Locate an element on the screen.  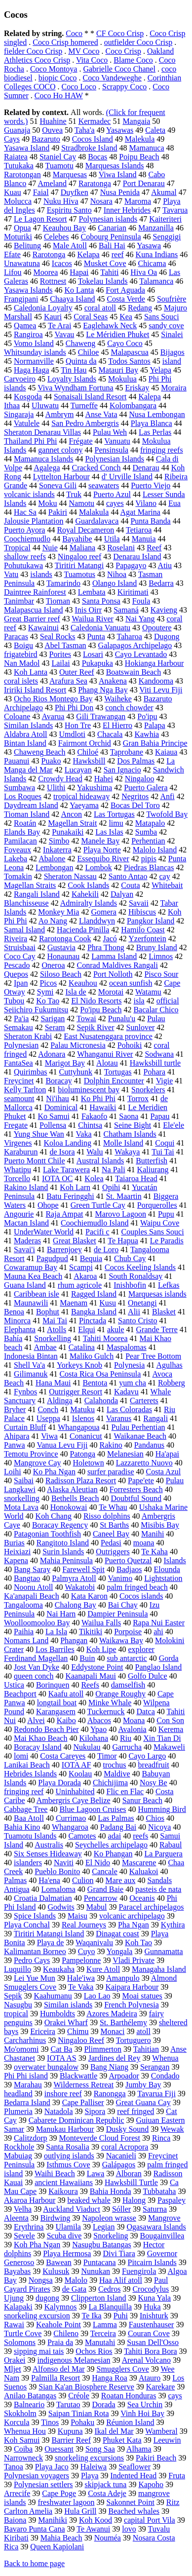
Balneario is located at coordinates (29, 2404).